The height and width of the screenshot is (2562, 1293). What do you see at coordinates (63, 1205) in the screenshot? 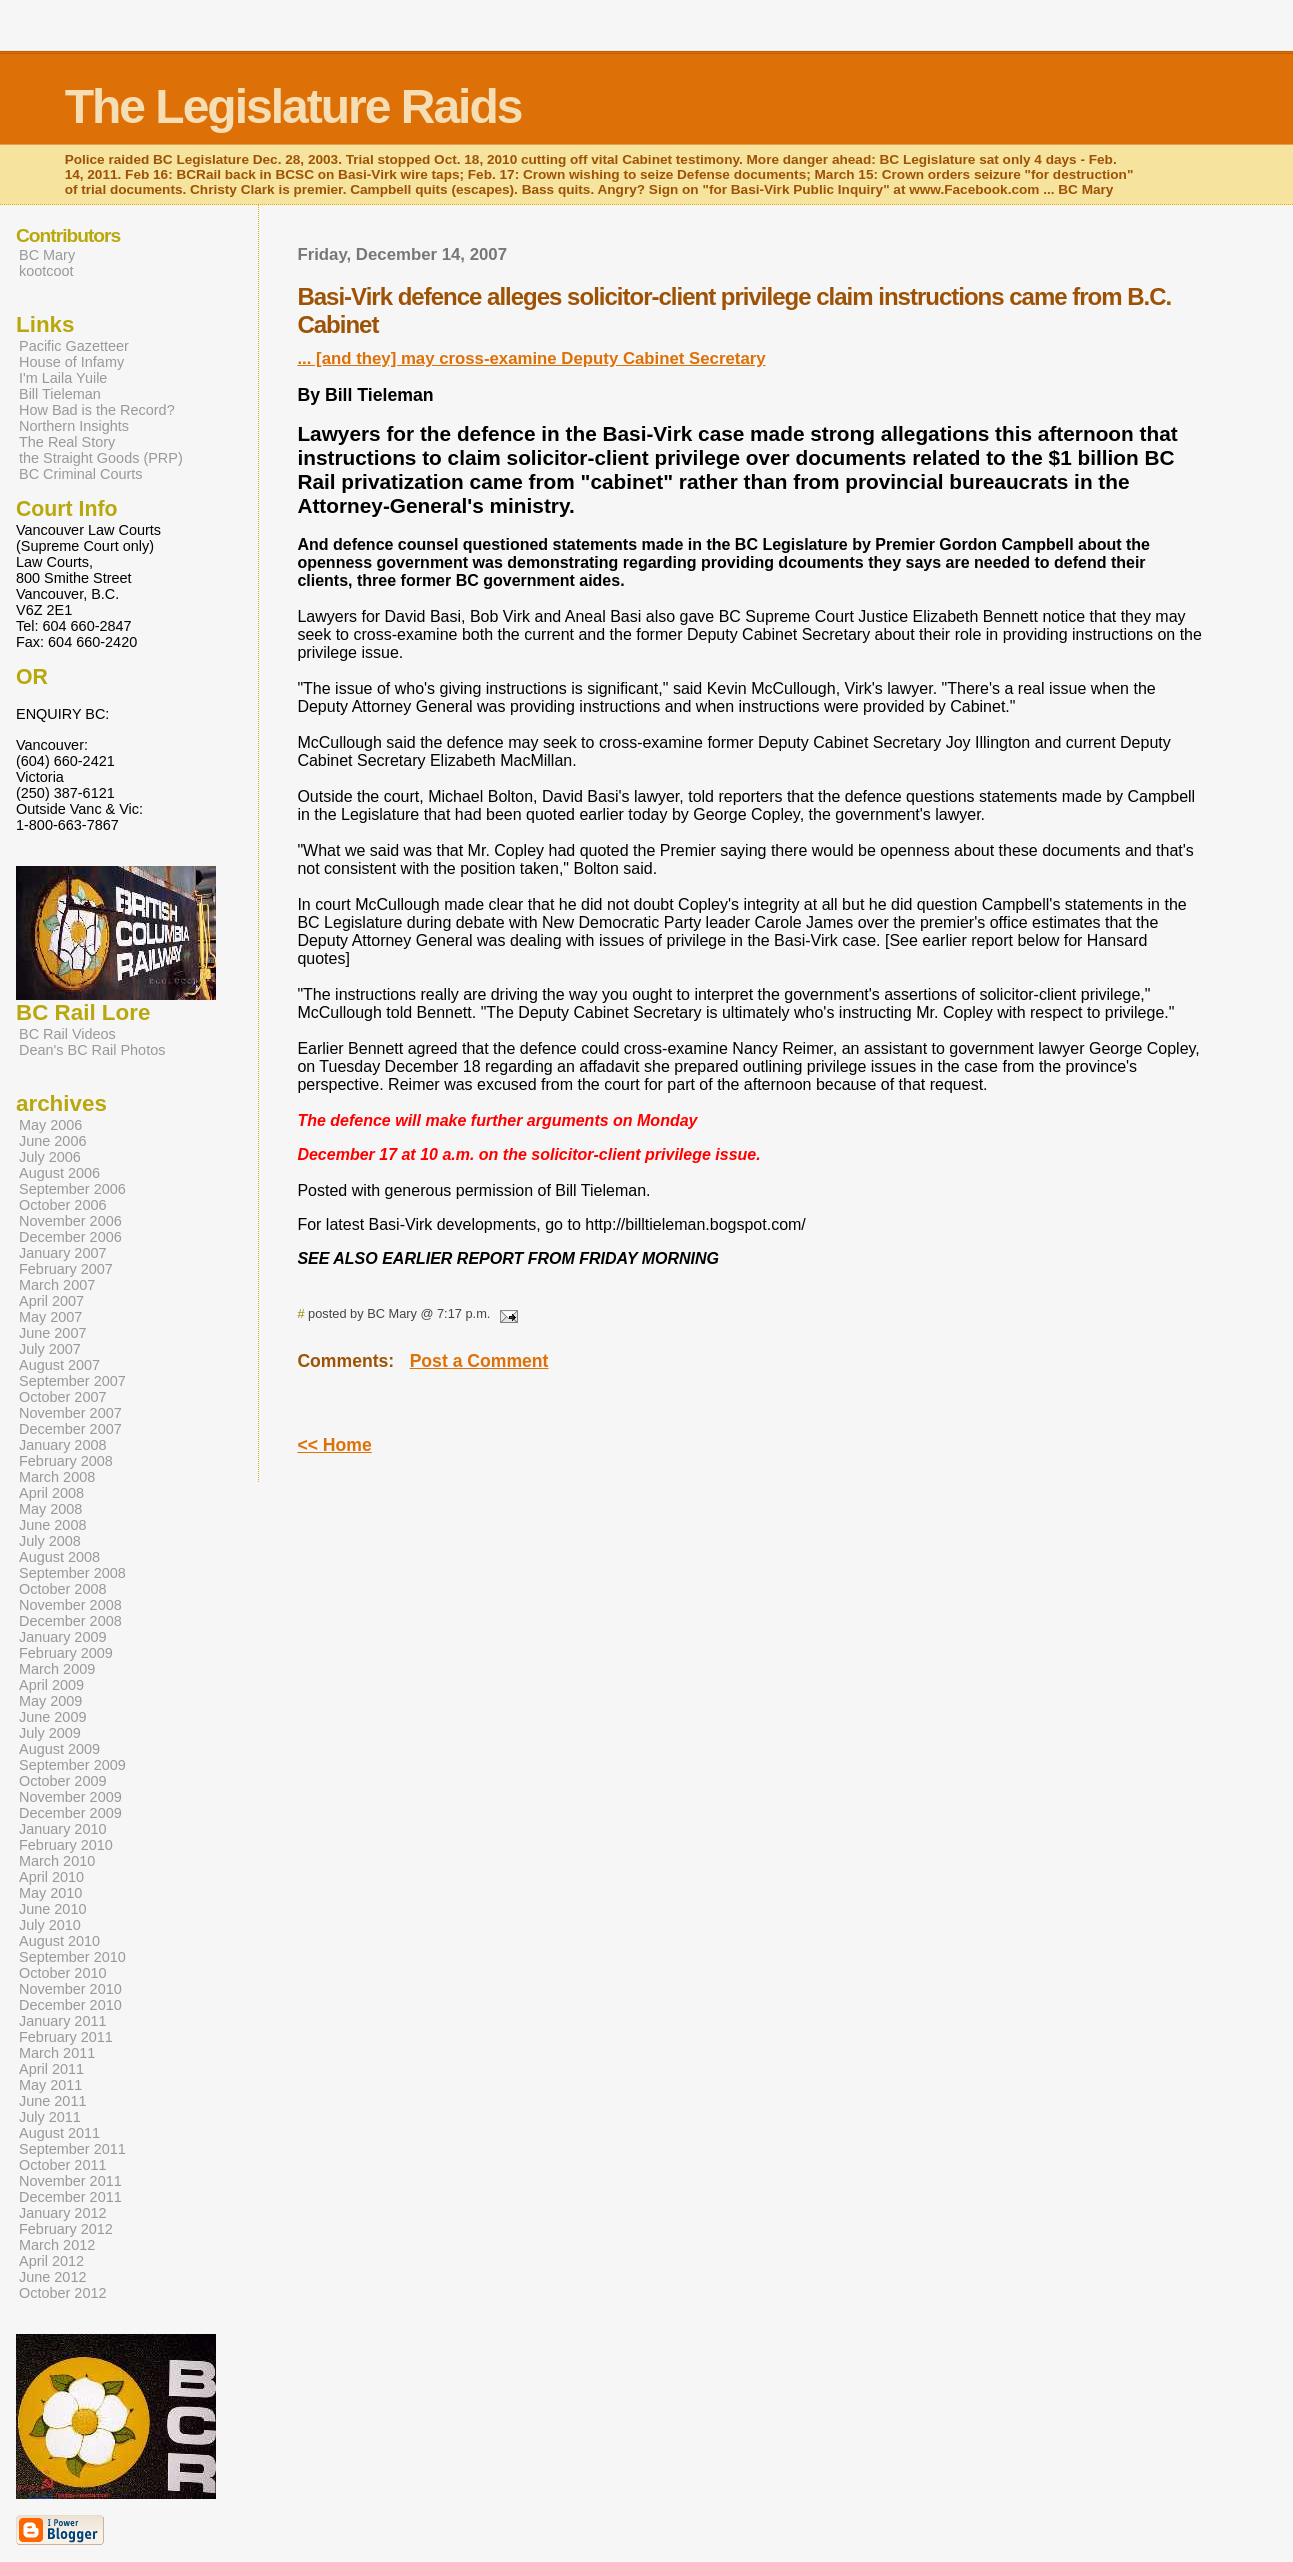
I see `October 2006` at bounding box center [63, 1205].